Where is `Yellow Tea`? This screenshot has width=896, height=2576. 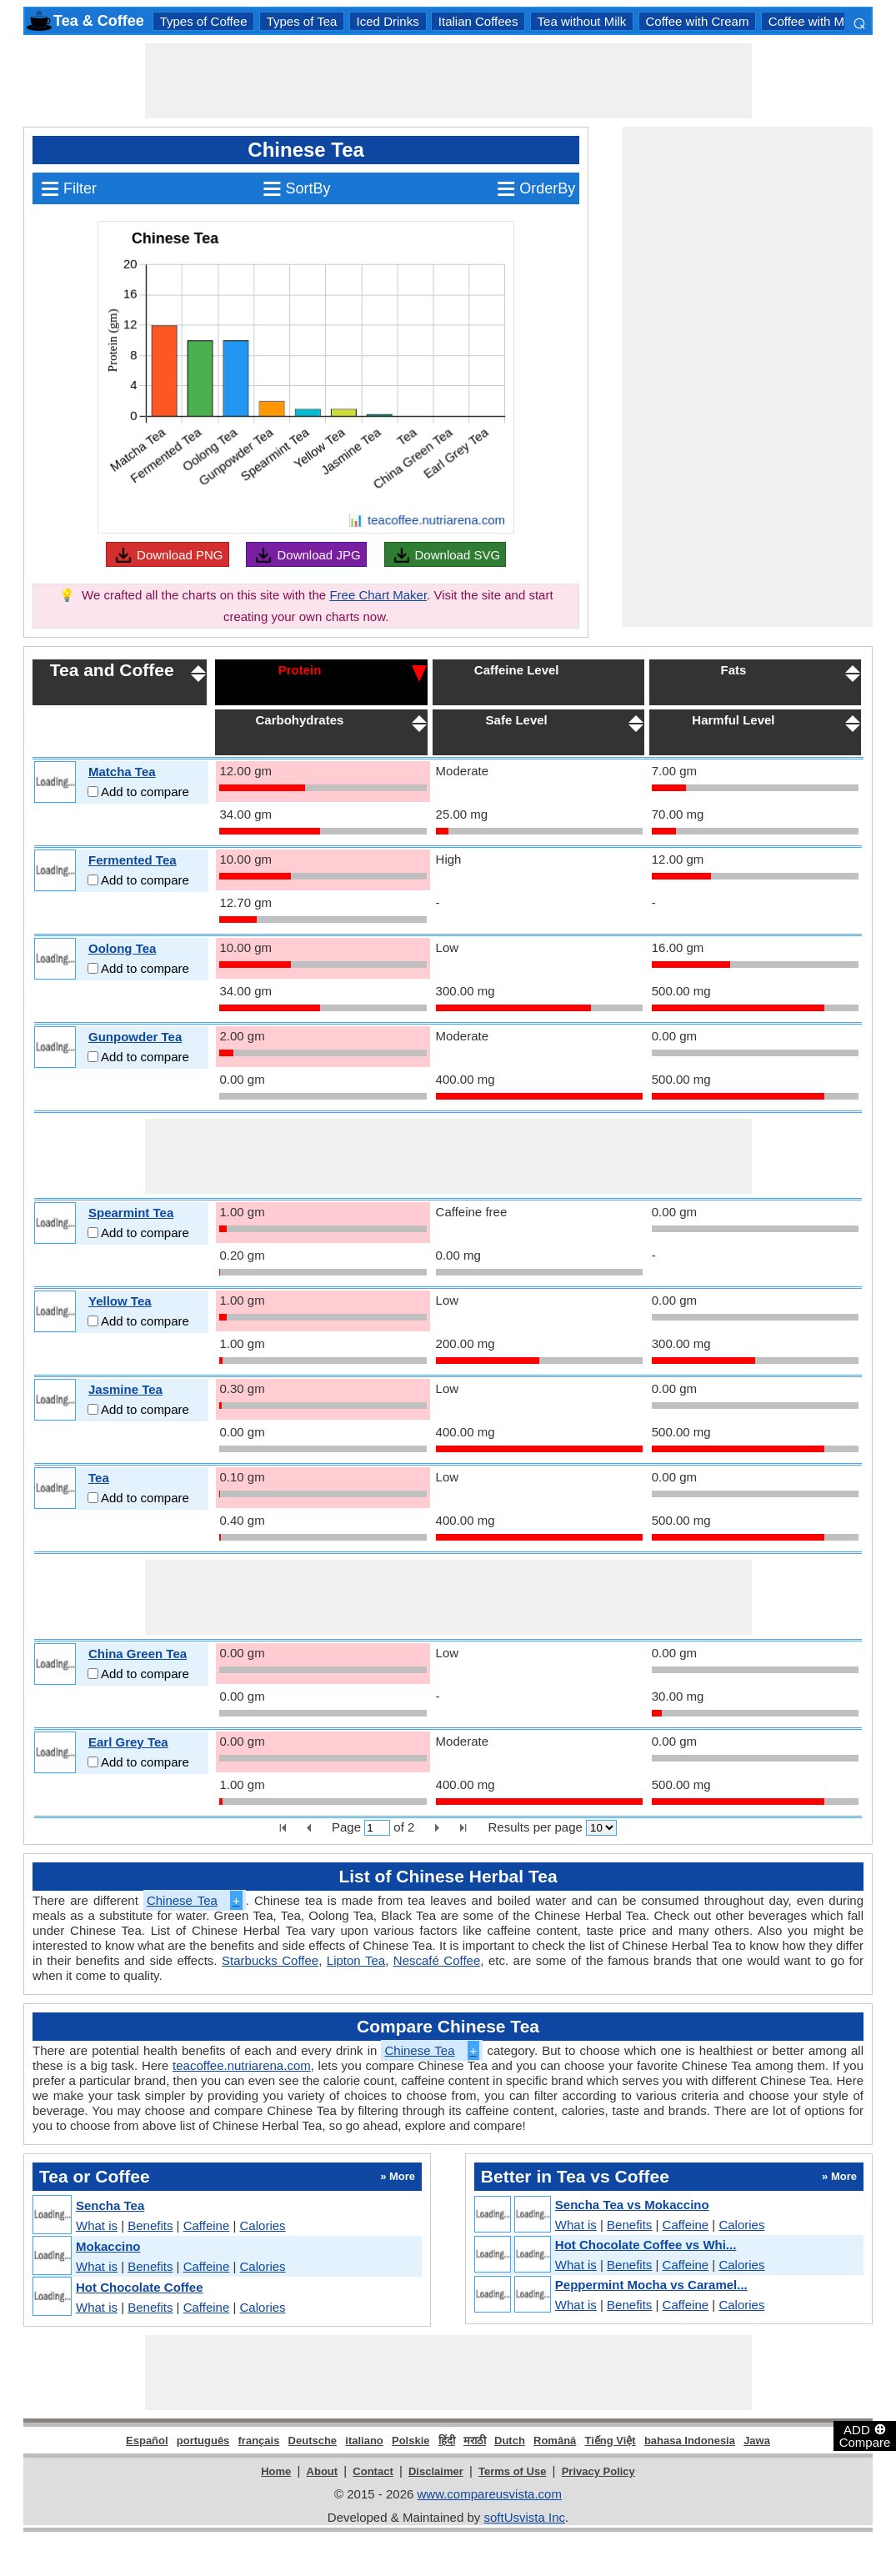 Yellow Tea is located at coordinates (120, 1301).